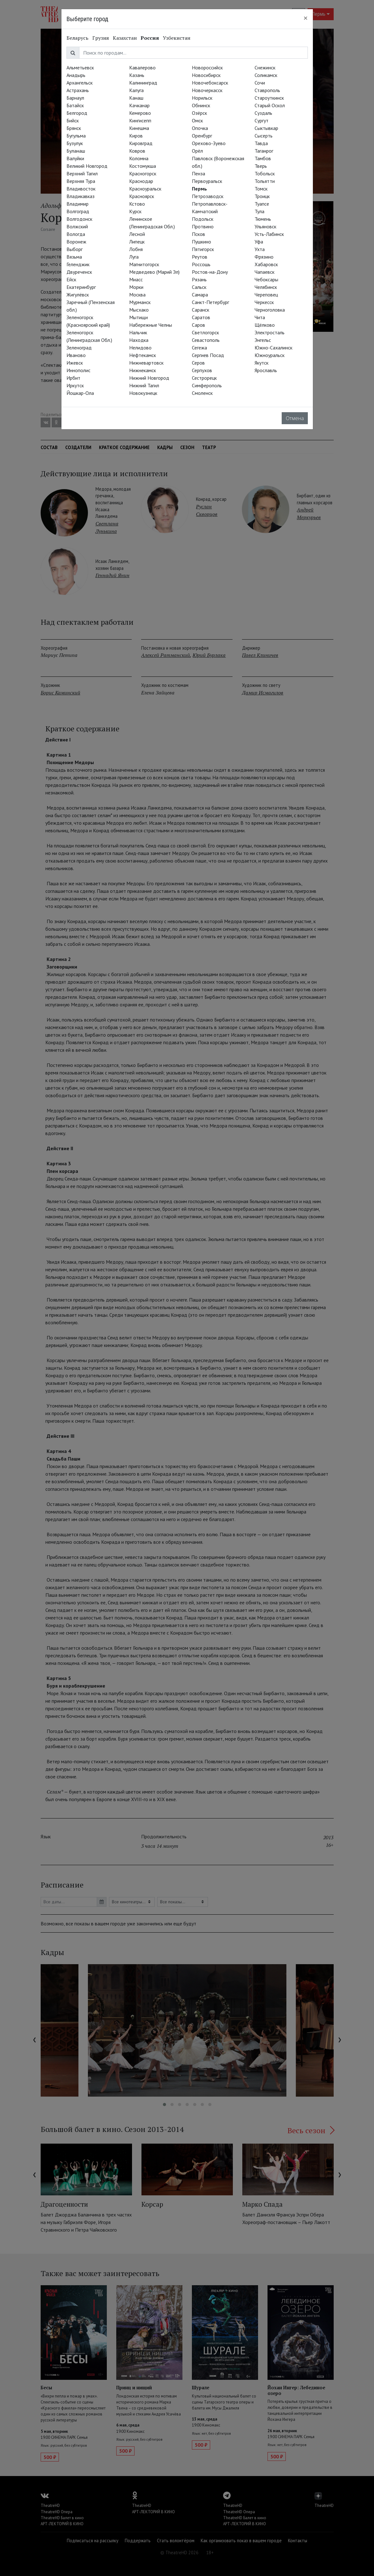  I want to click on Морки, so click(136, 287).